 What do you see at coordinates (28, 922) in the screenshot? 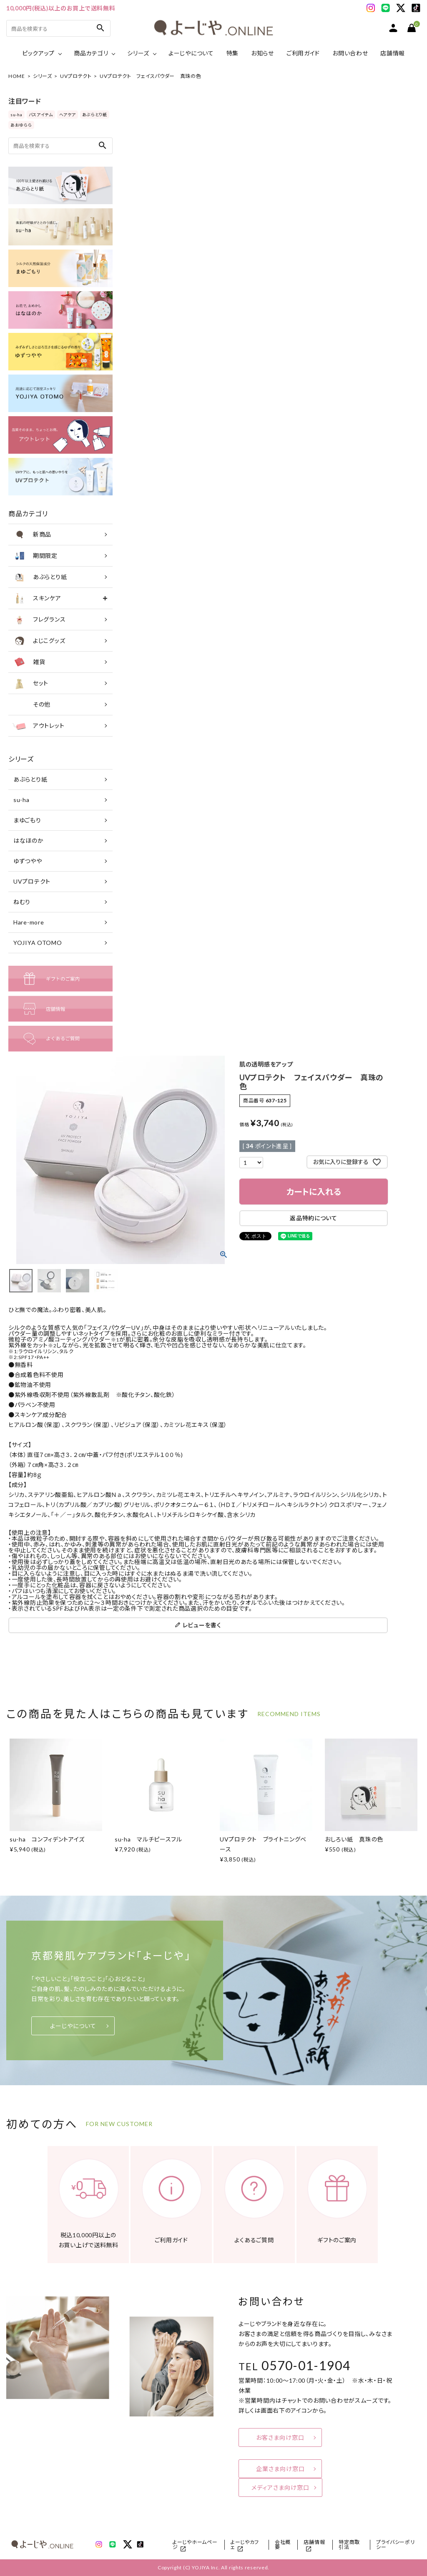
I see `Hare-more` at bounding box center [28, 922].